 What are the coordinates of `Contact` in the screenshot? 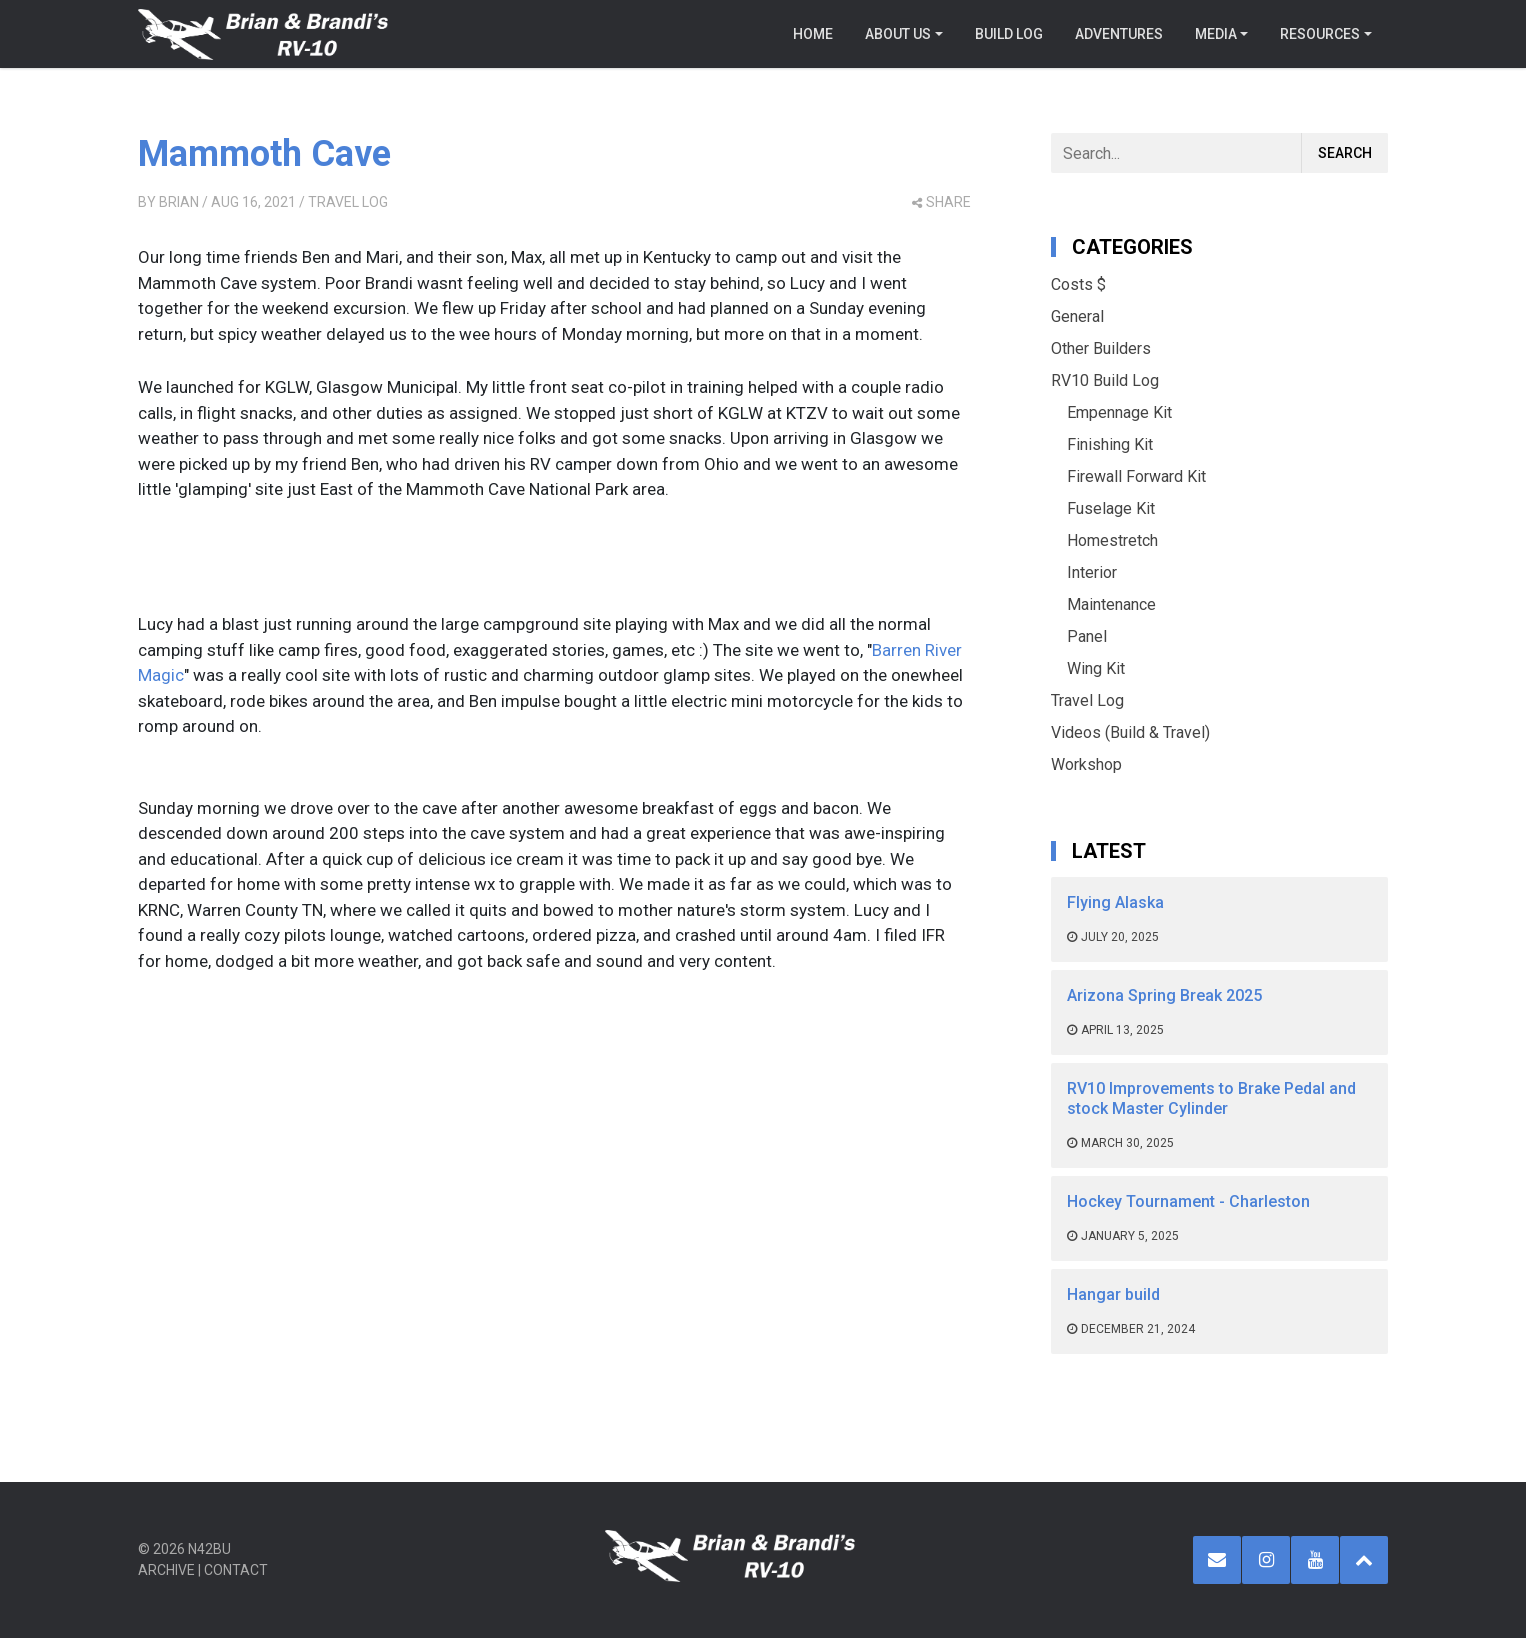 It's located at (236, 1570).